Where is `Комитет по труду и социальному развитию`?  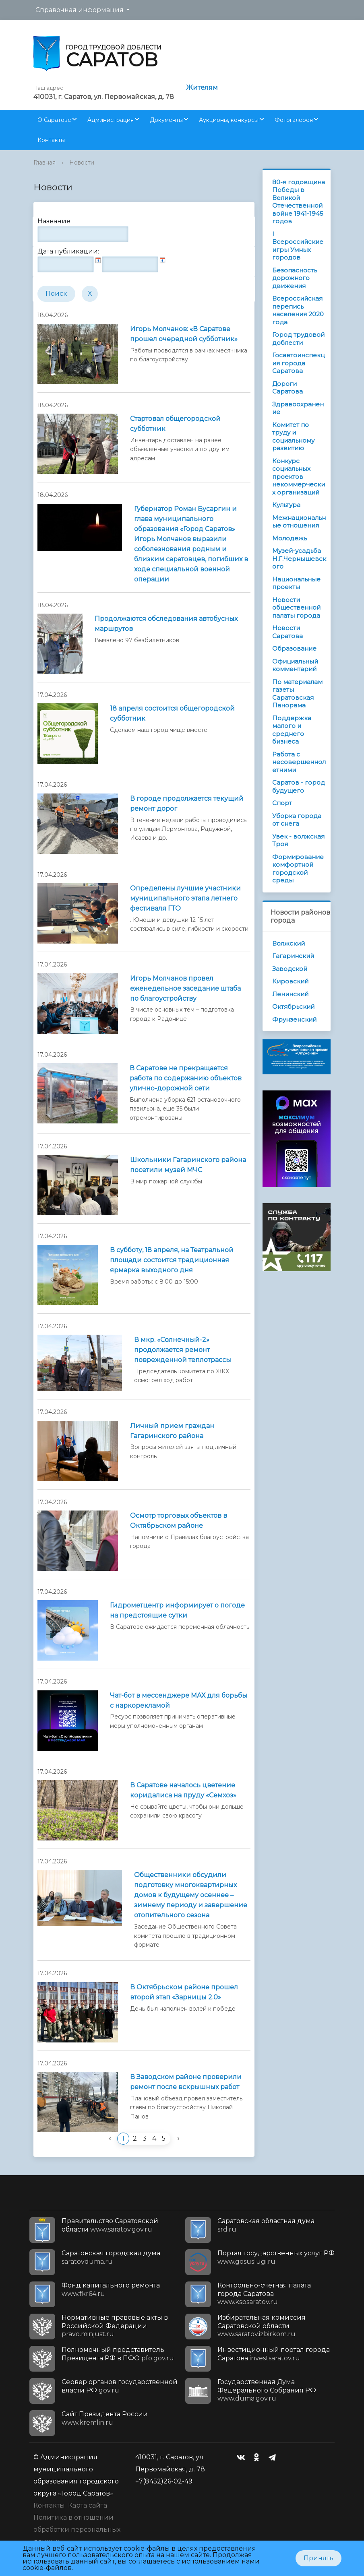
Комитет по труду и социальному развитию is located at coordinates (293, 436).